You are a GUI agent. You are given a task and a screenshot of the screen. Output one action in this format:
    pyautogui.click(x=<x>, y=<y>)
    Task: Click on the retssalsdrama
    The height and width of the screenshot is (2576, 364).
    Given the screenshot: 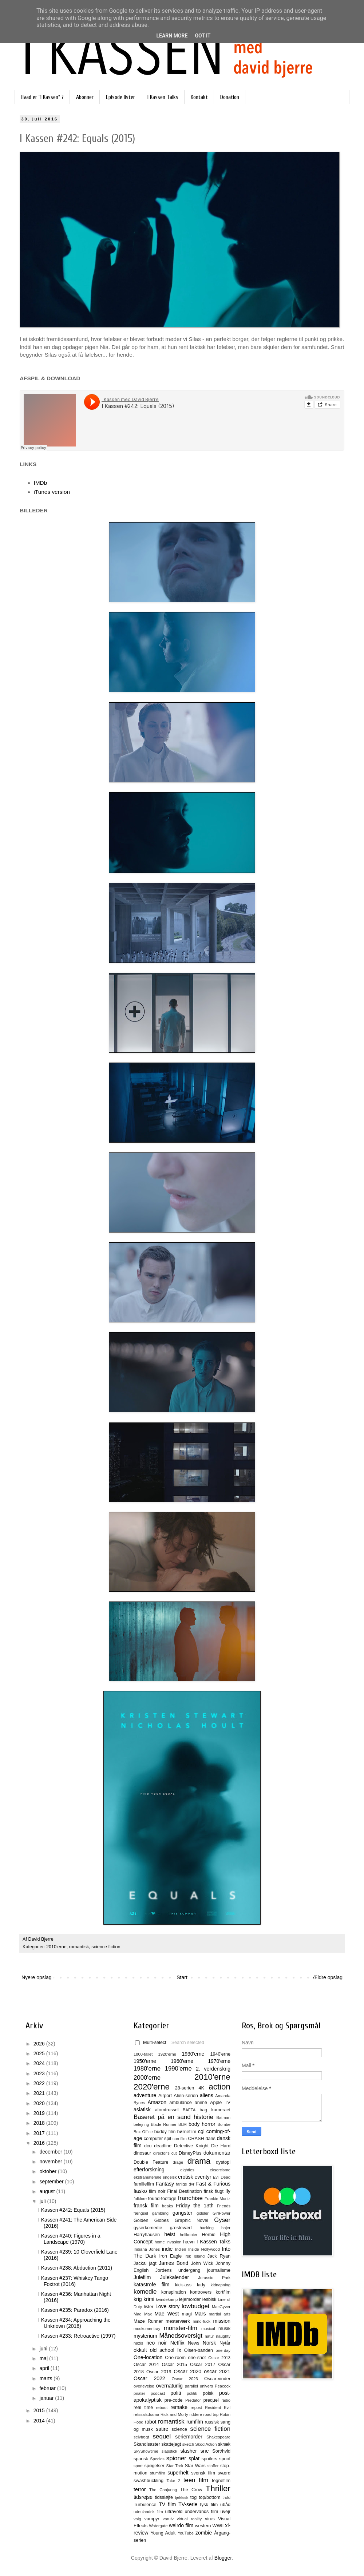 What is the action you would take?
    pyautogui.click(x=146, y=2414)
    